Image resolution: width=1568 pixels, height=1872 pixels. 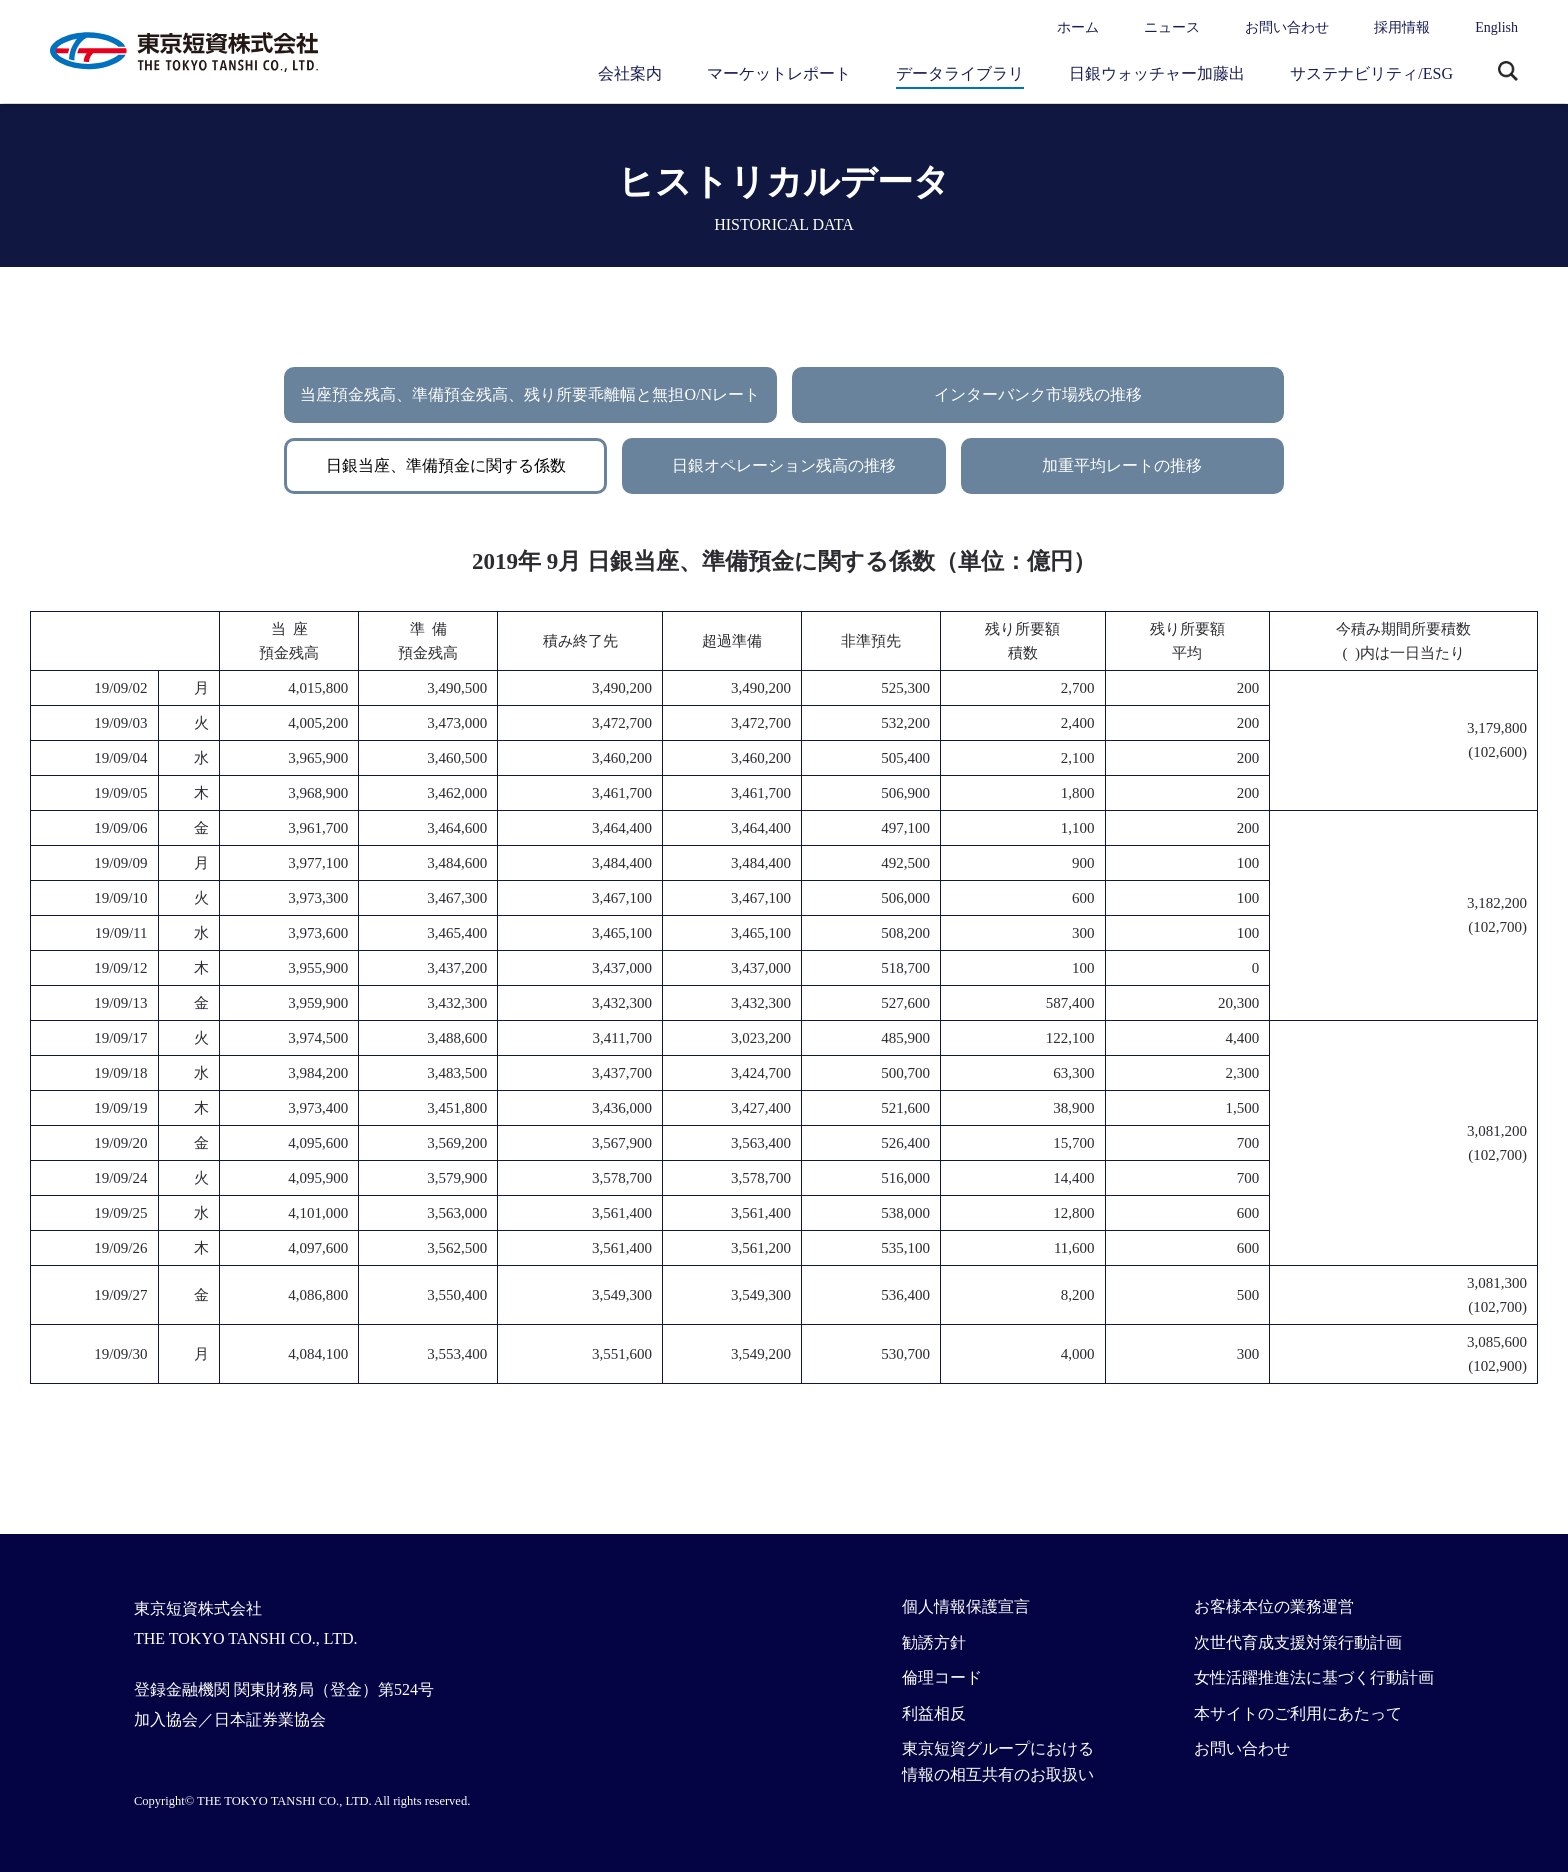 I want to click on 採用情報, so click(x=1402, y=27).